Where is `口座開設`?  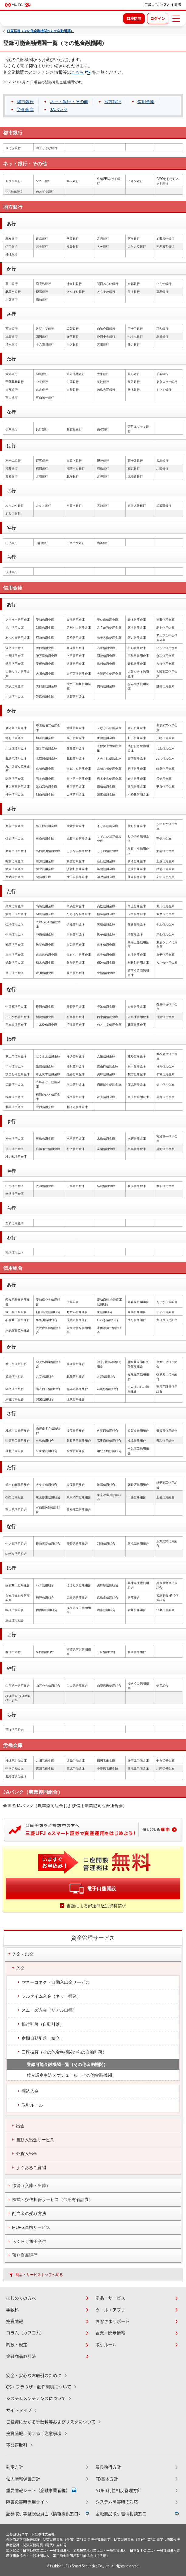 口座開設 is located at coordinates (134, 18).